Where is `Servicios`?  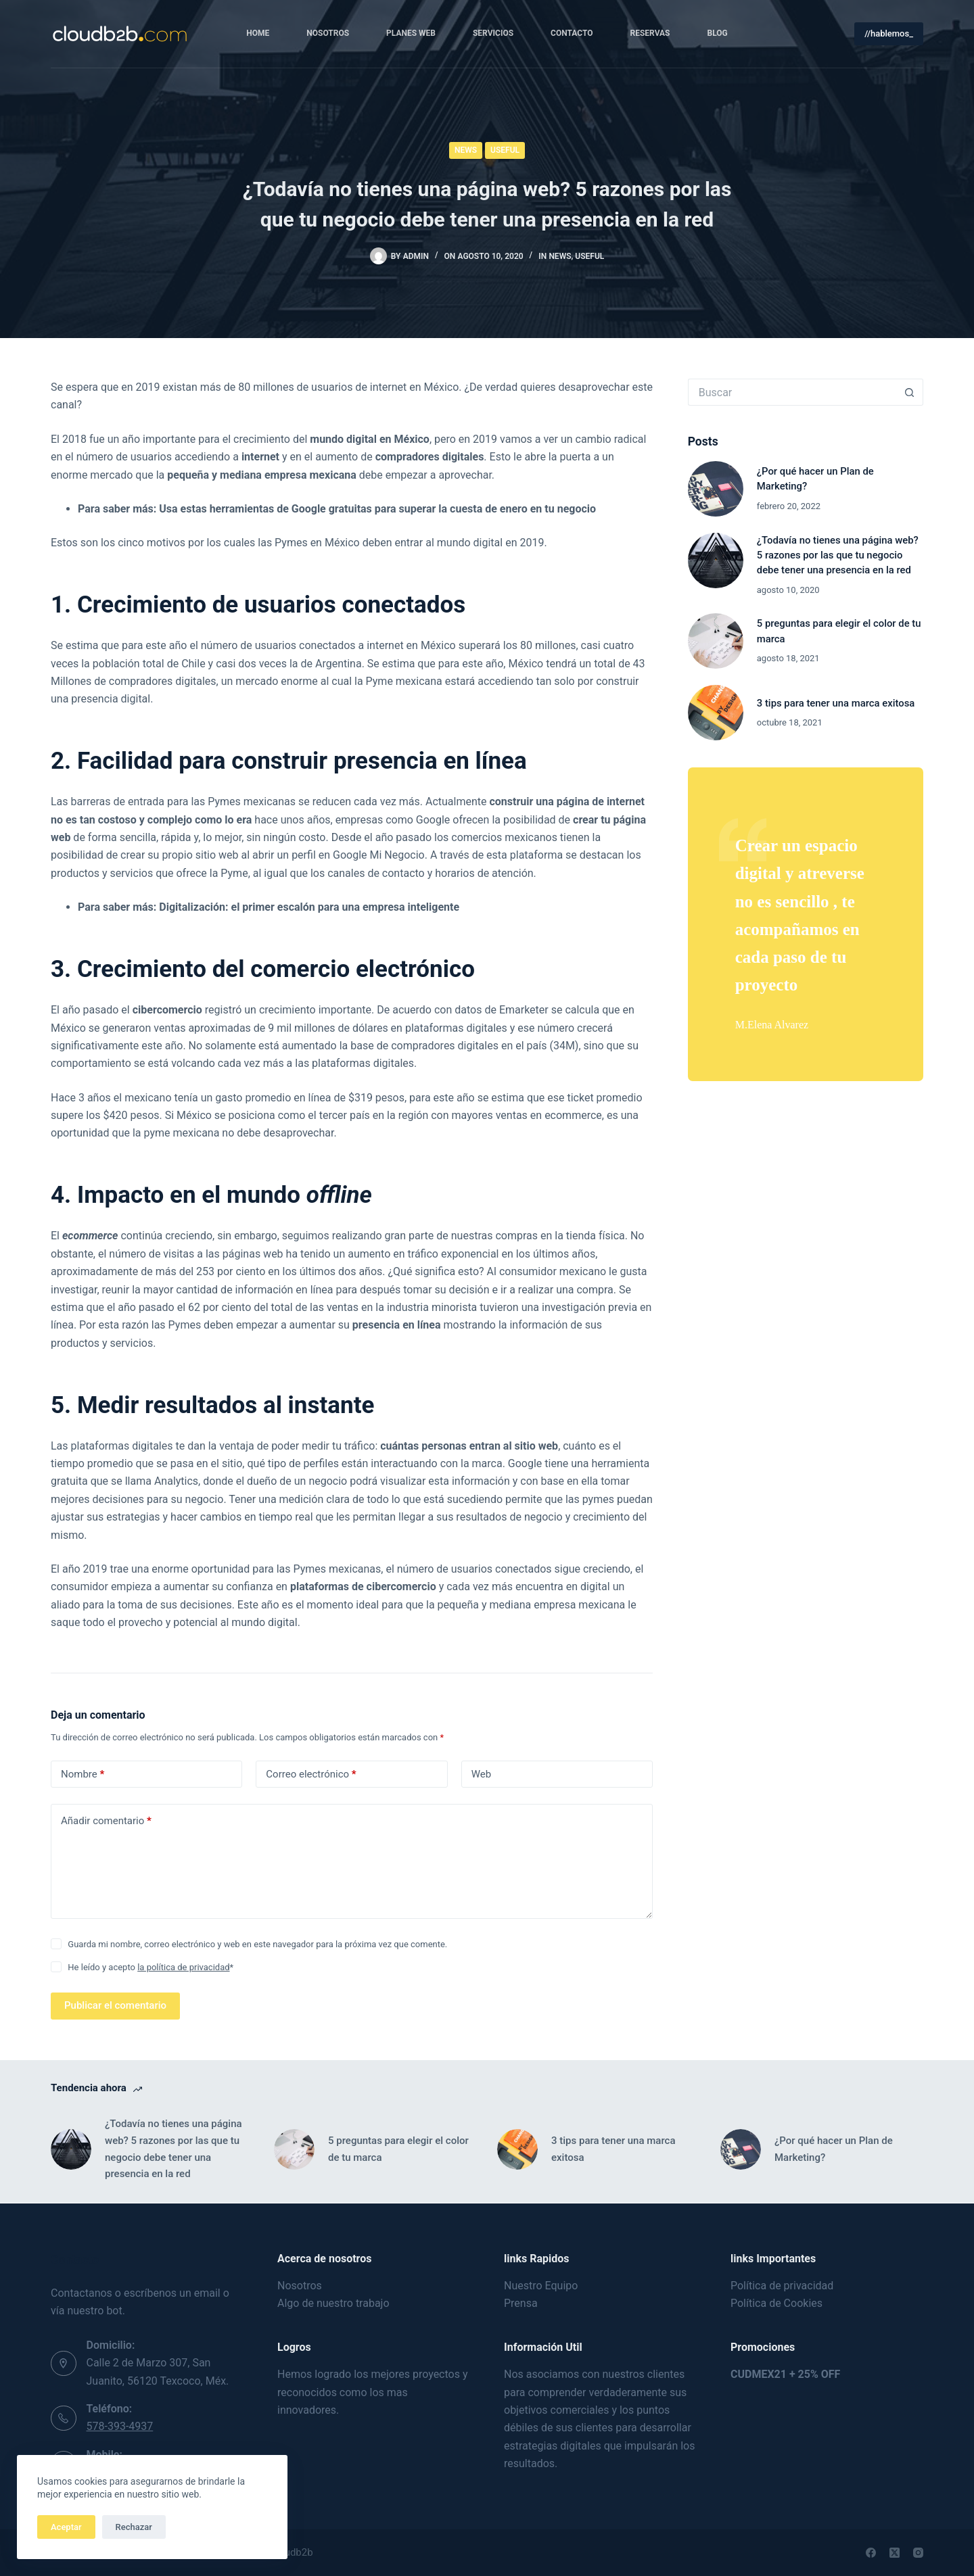
Servicios is located at coordinates (493, 33).